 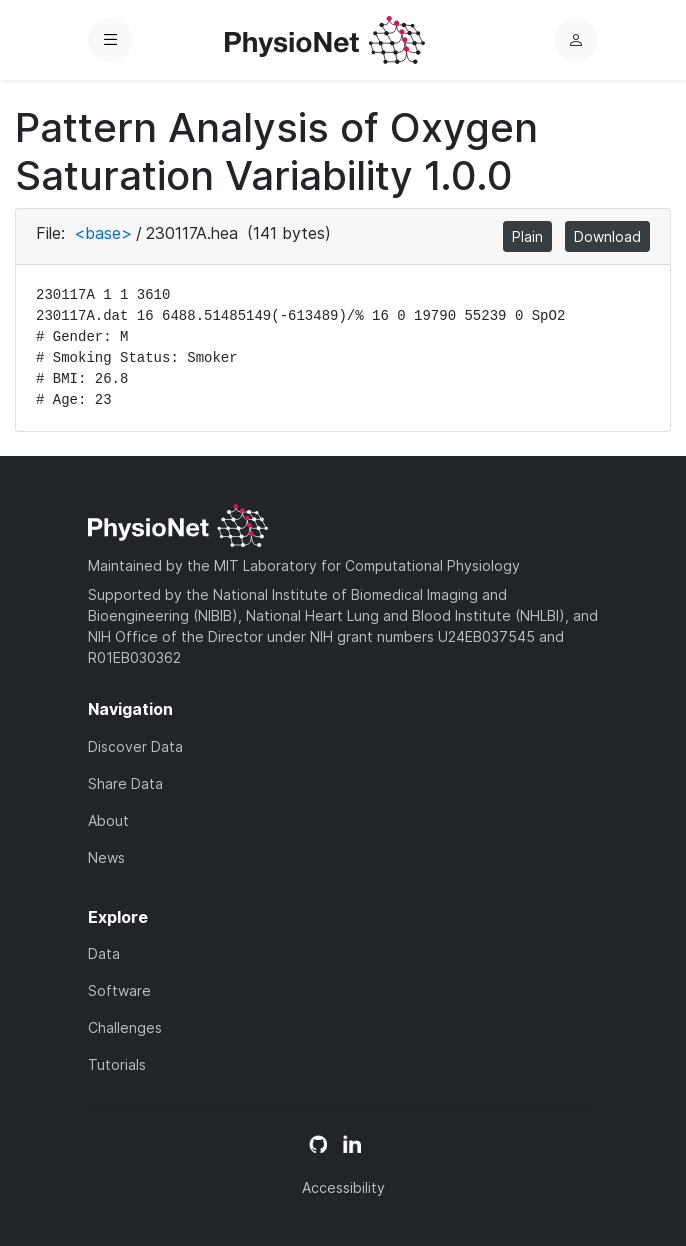 I want to click on Data, so click(x=104, y=953).